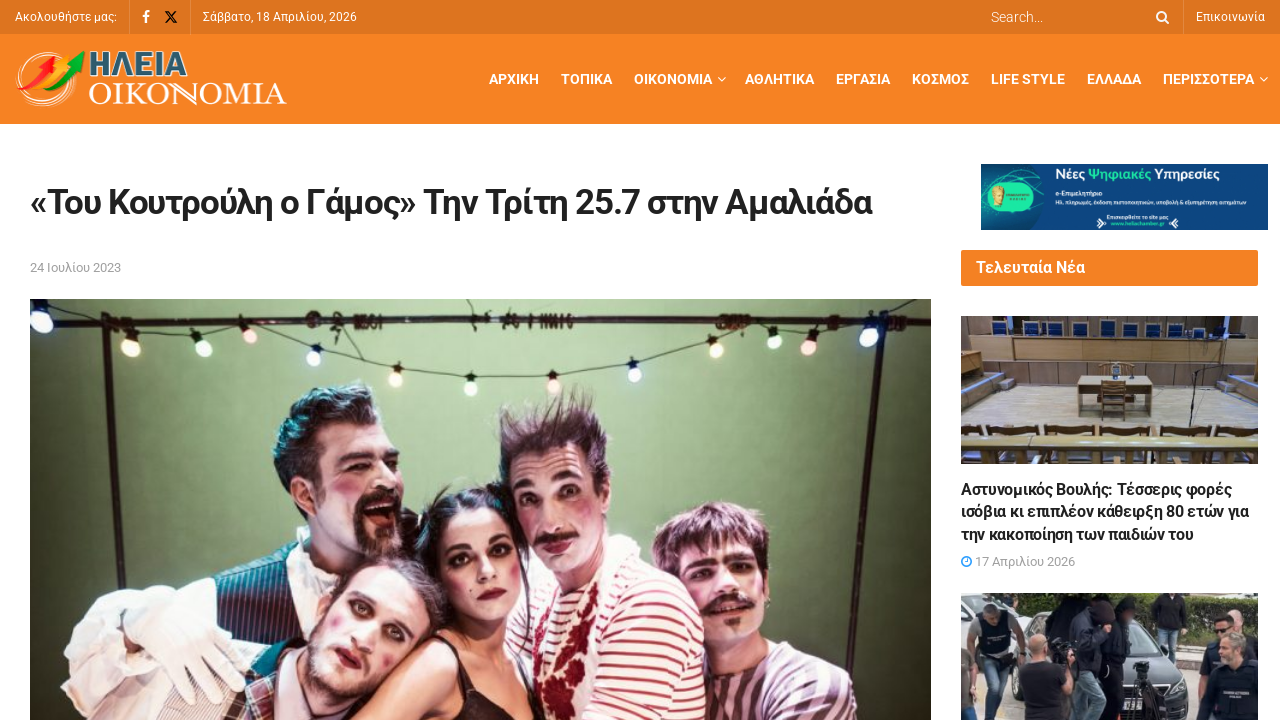 This screenshot has height=720, width=1280. What do you see at coordinates (1028, 79) in the screenshot?
I see `Life Style` at bounding box center [1028, 79].